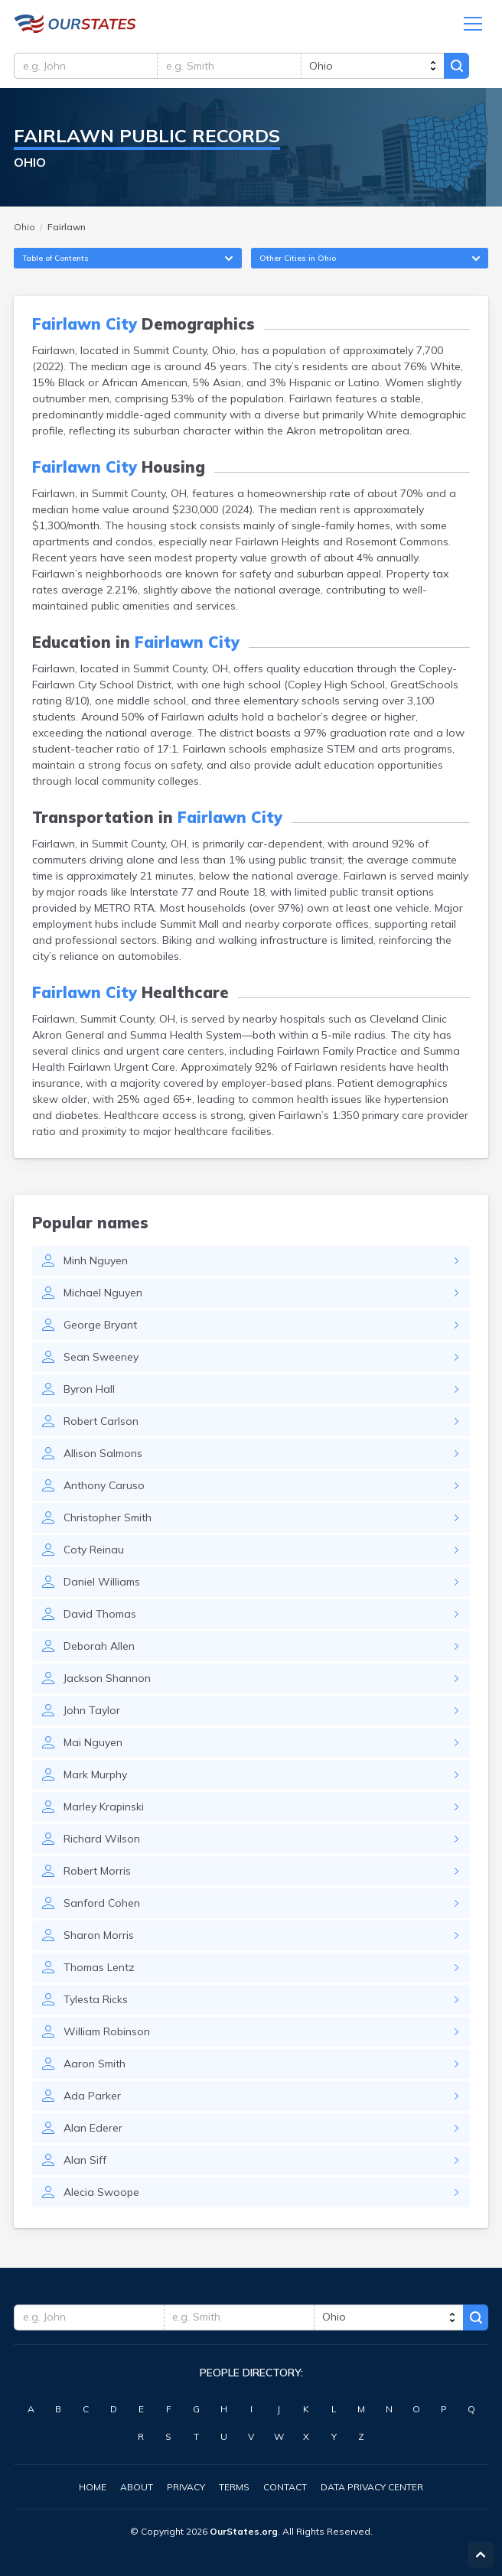 This screenshot has width=502, height=2576. Describe the element at coordinates (92, 2487) in the screenshot. I see `Home` at that location.